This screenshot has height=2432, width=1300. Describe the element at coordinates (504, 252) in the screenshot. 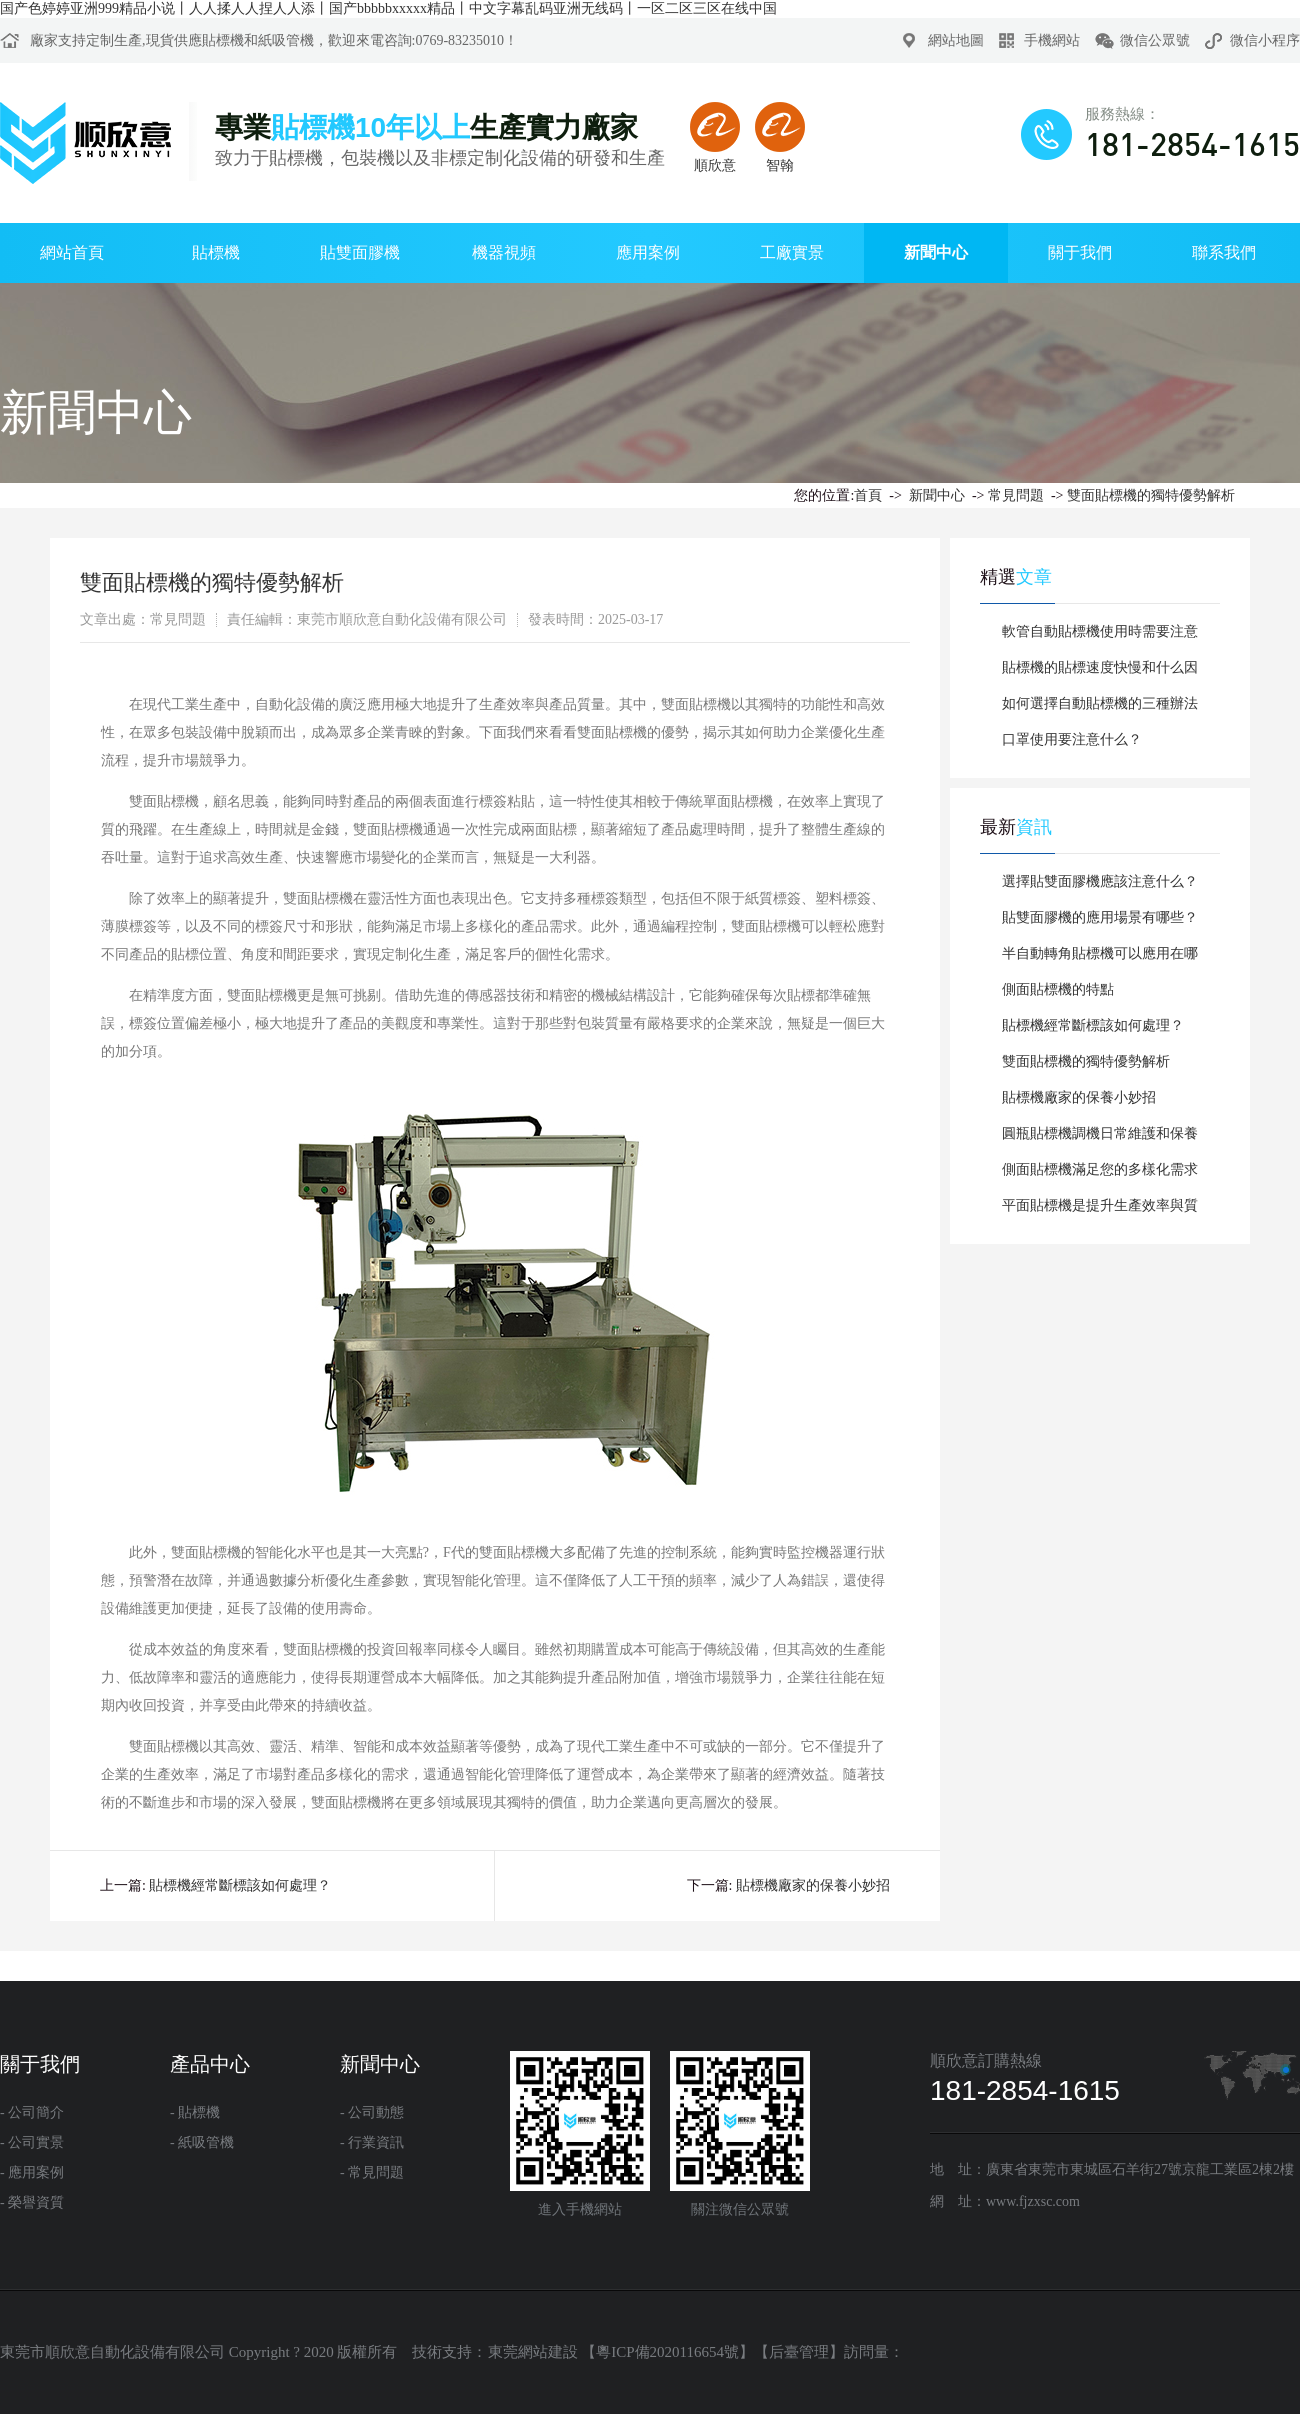

I see `機器視頻` at that location.